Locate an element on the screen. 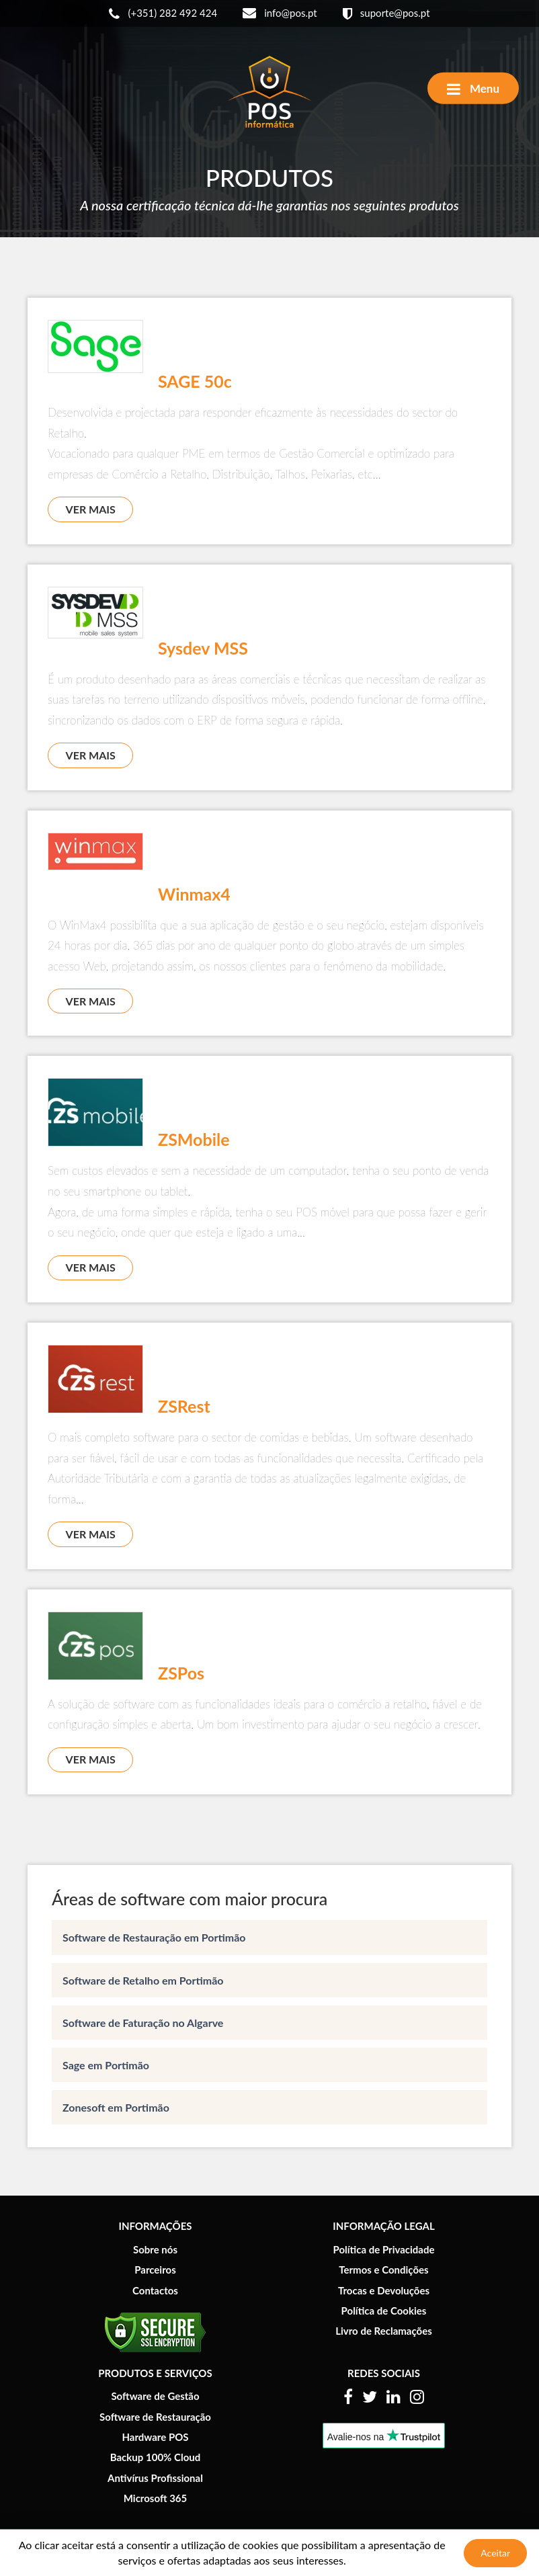 The height and width of the screenshot is (2576, 539). Livro de Reclamações is located at coordinates (383, 2331).